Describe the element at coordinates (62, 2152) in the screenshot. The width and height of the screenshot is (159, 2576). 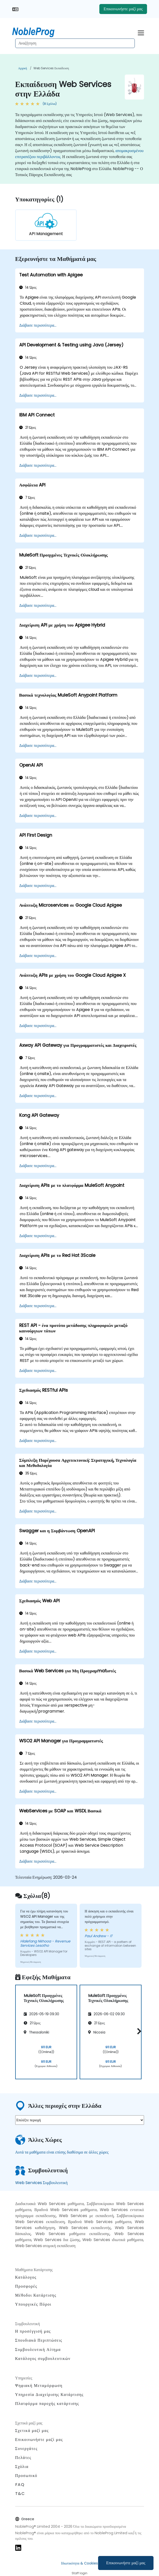
I see `Αυτά τα μαθήματα είναι επίσης διαθέσιμα σε άλλες χώρες` at that location.